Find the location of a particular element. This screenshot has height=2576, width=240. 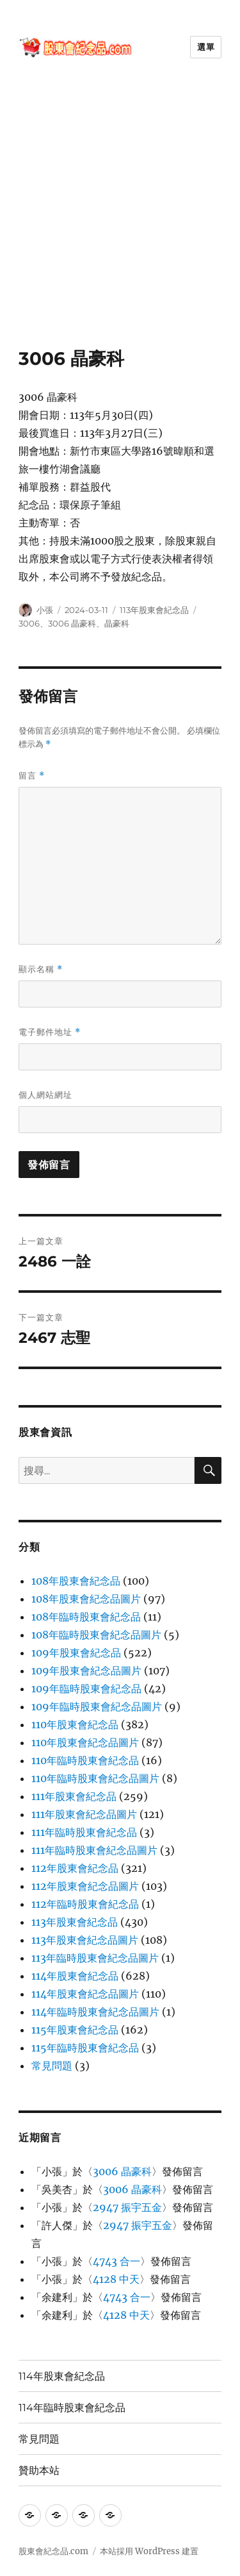

股東會紀念品.com is located at coordinates (53, 2551).